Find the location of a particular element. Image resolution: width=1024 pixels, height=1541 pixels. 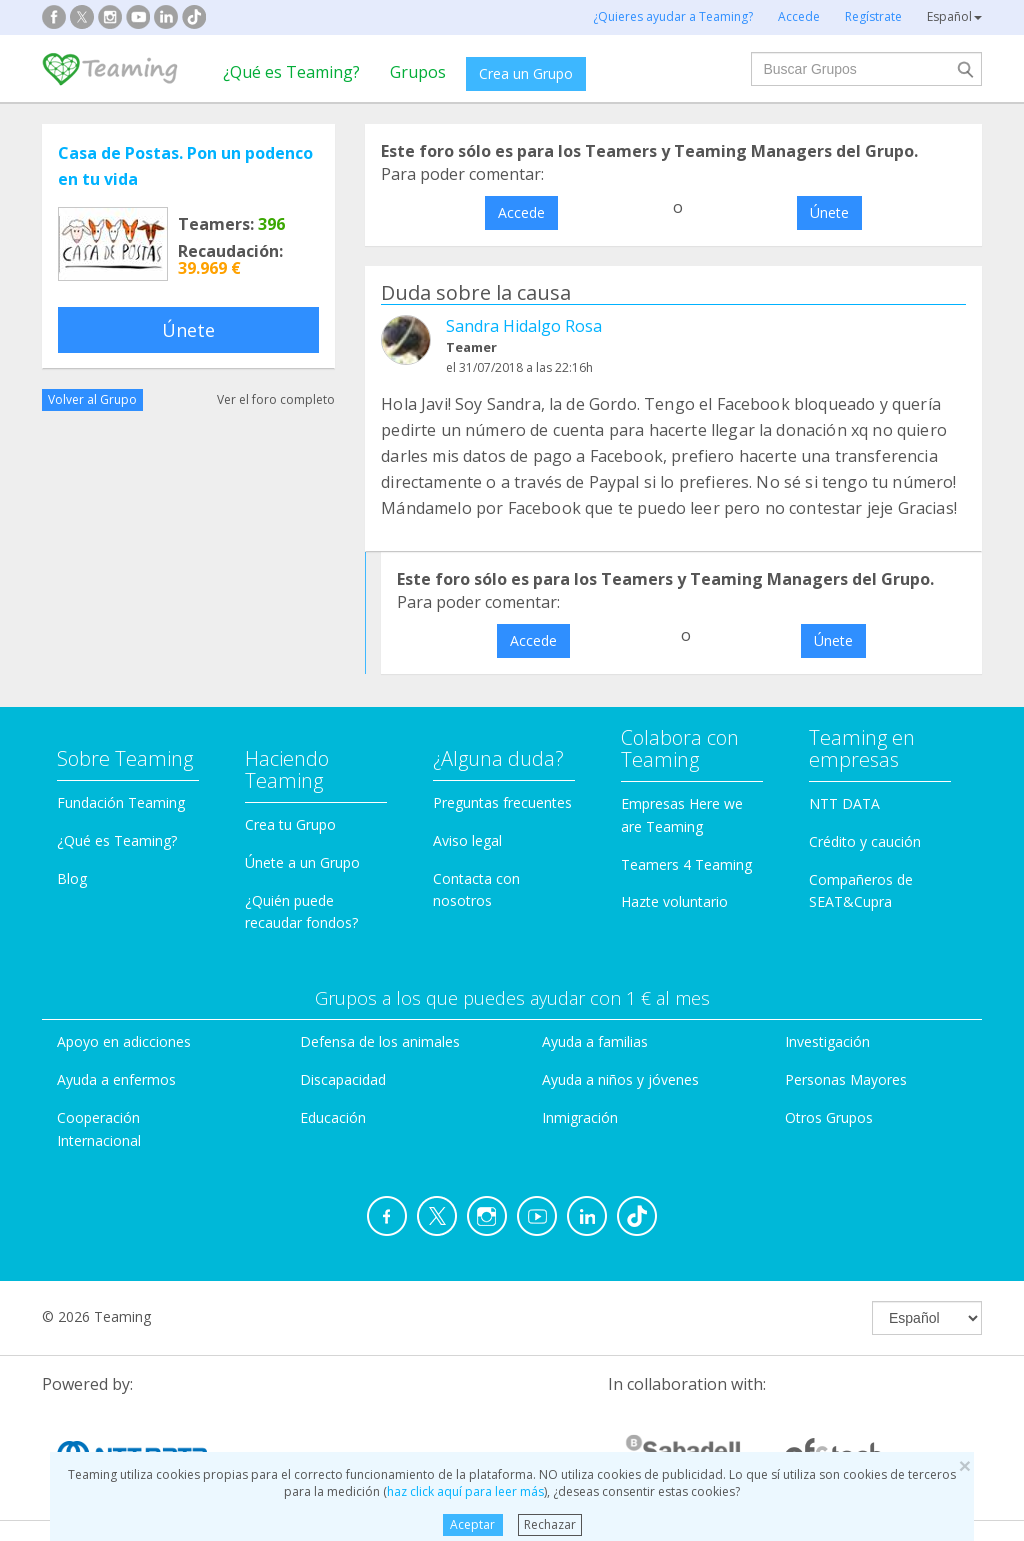

Otros Grupos is located at coordinates (829, 1117).